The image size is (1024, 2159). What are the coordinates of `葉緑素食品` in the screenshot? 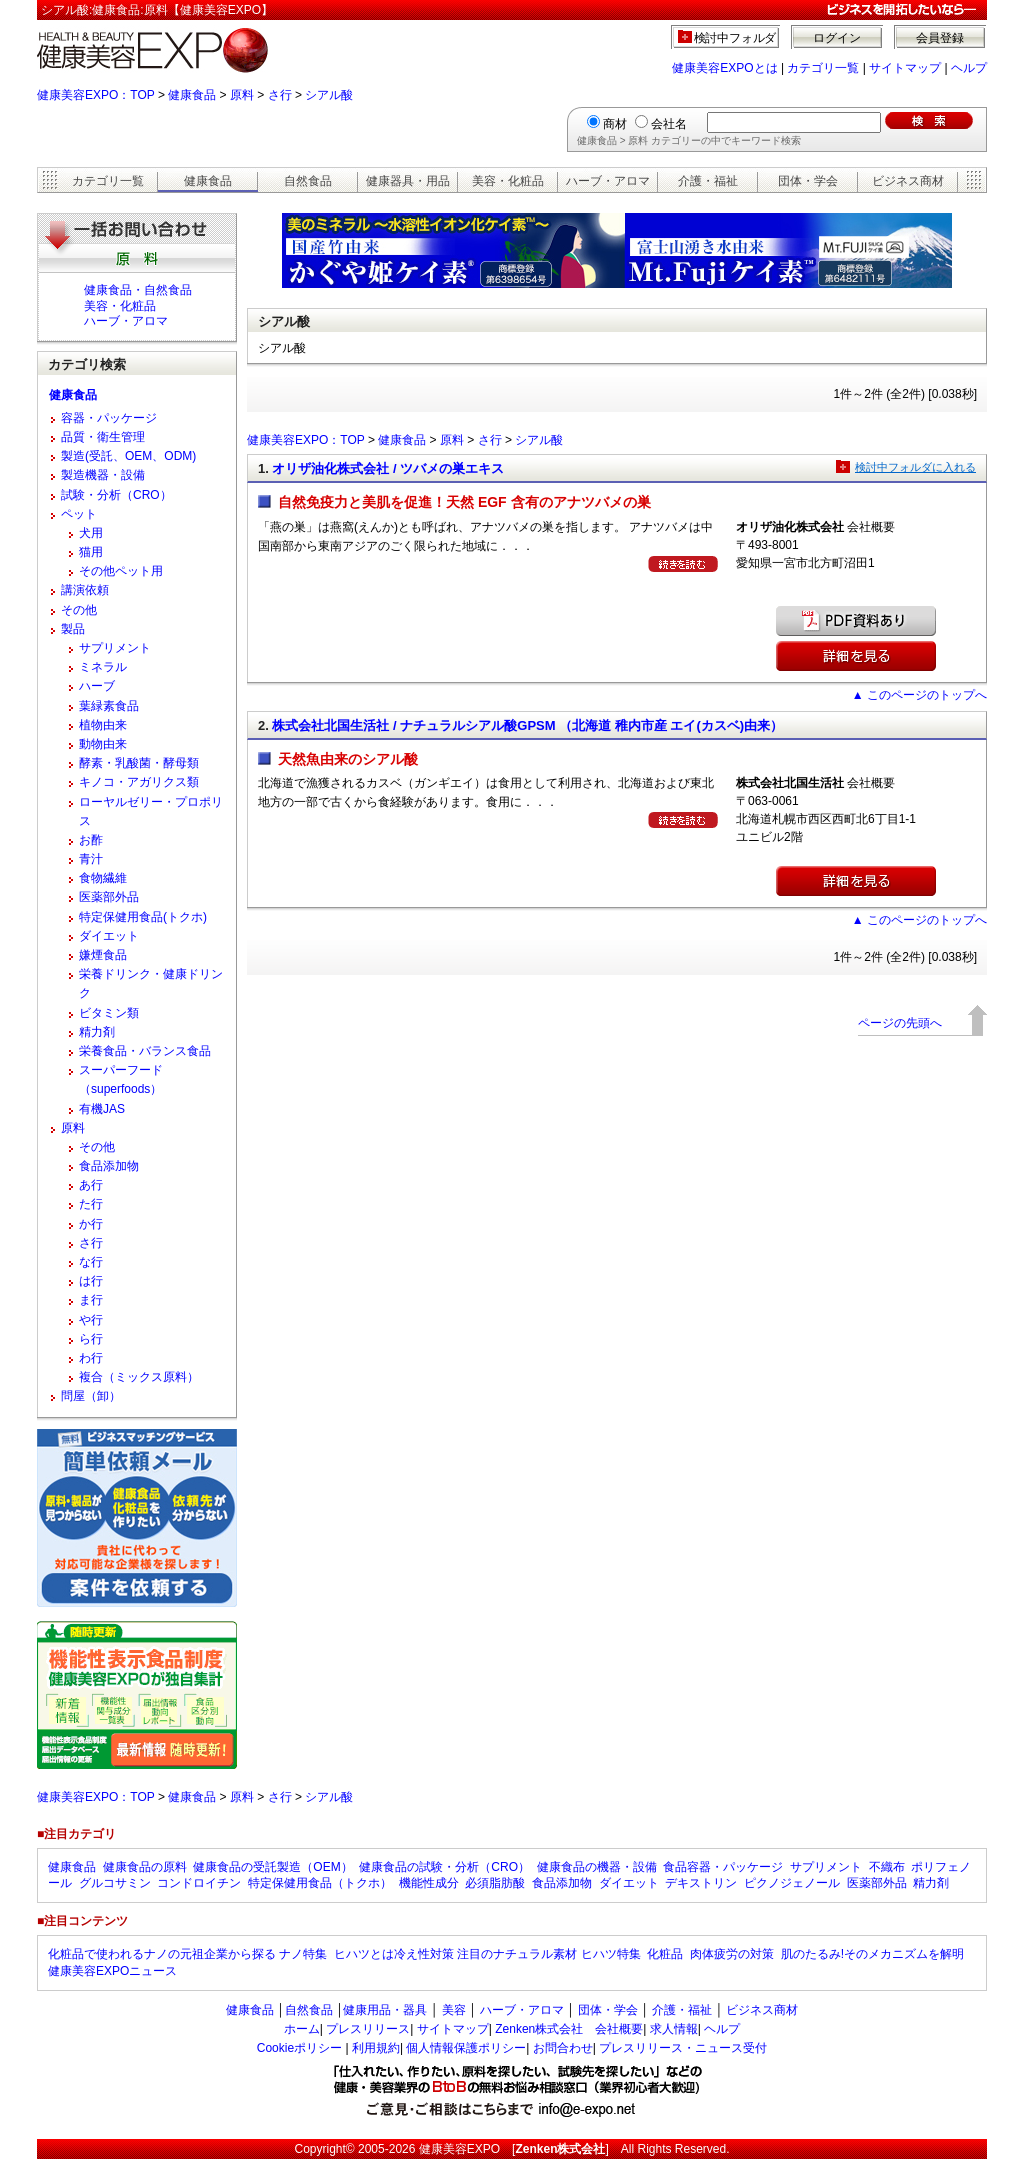 It's located at (109, 706).